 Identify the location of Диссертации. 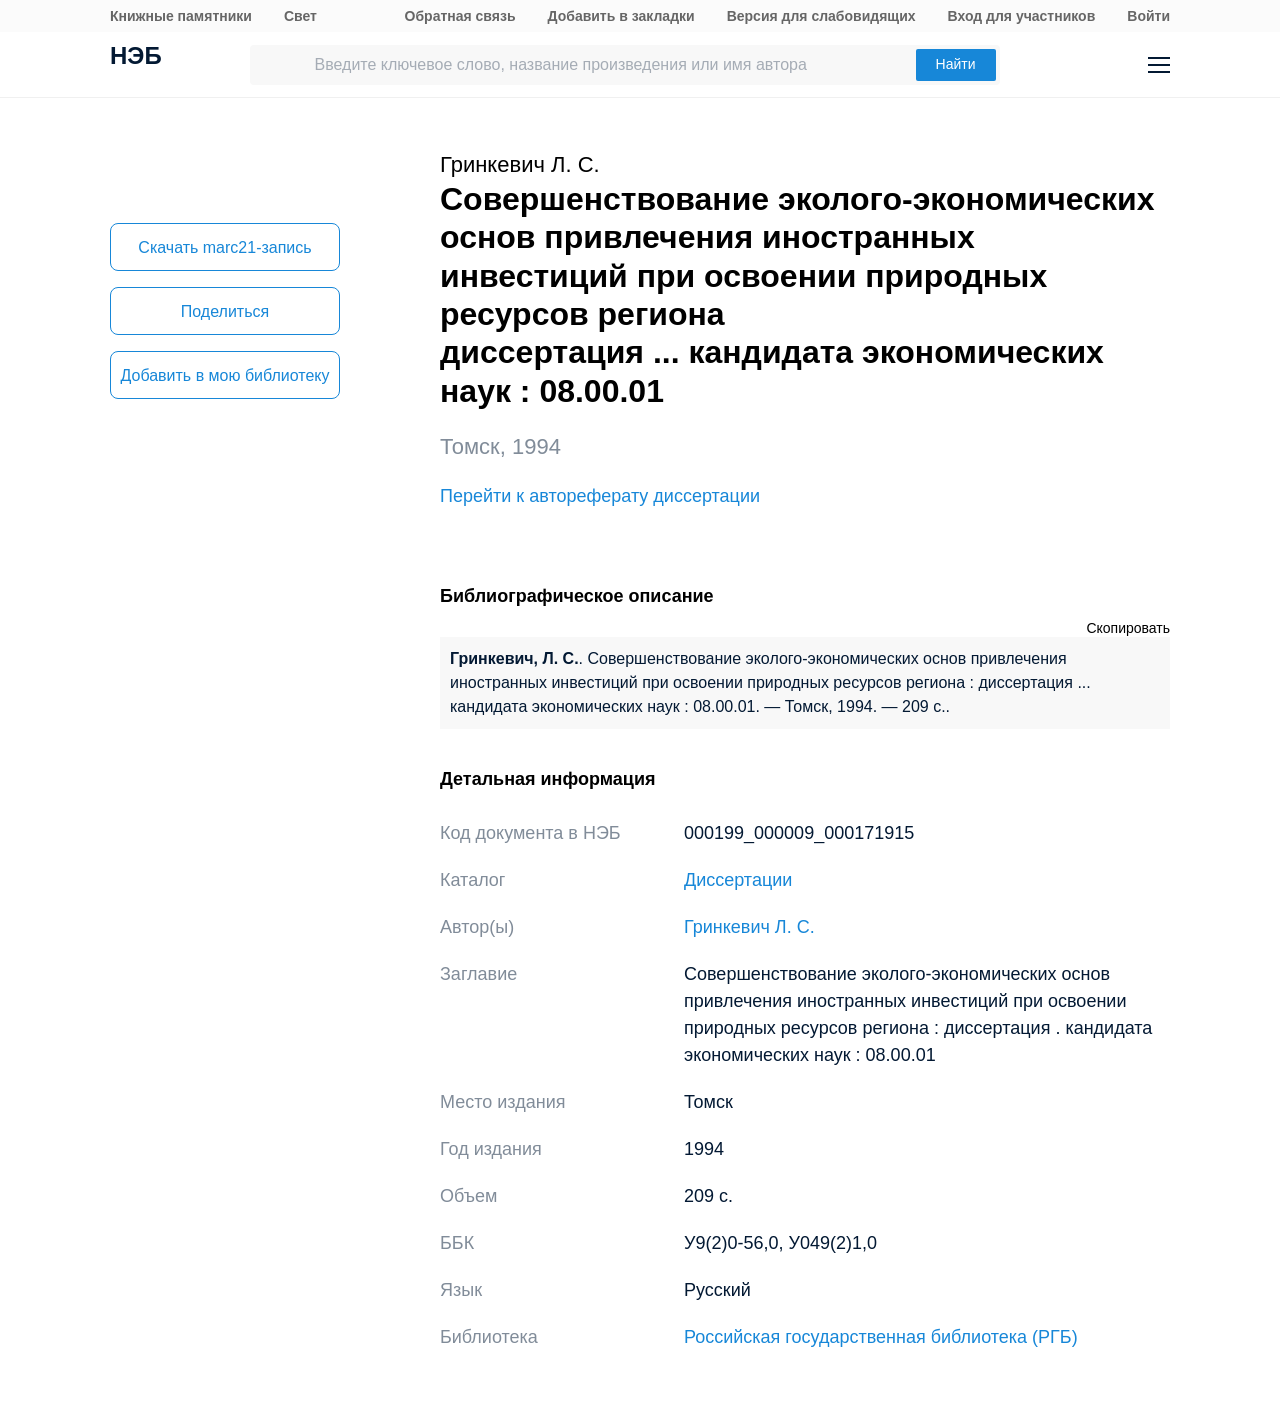
(738, 880).